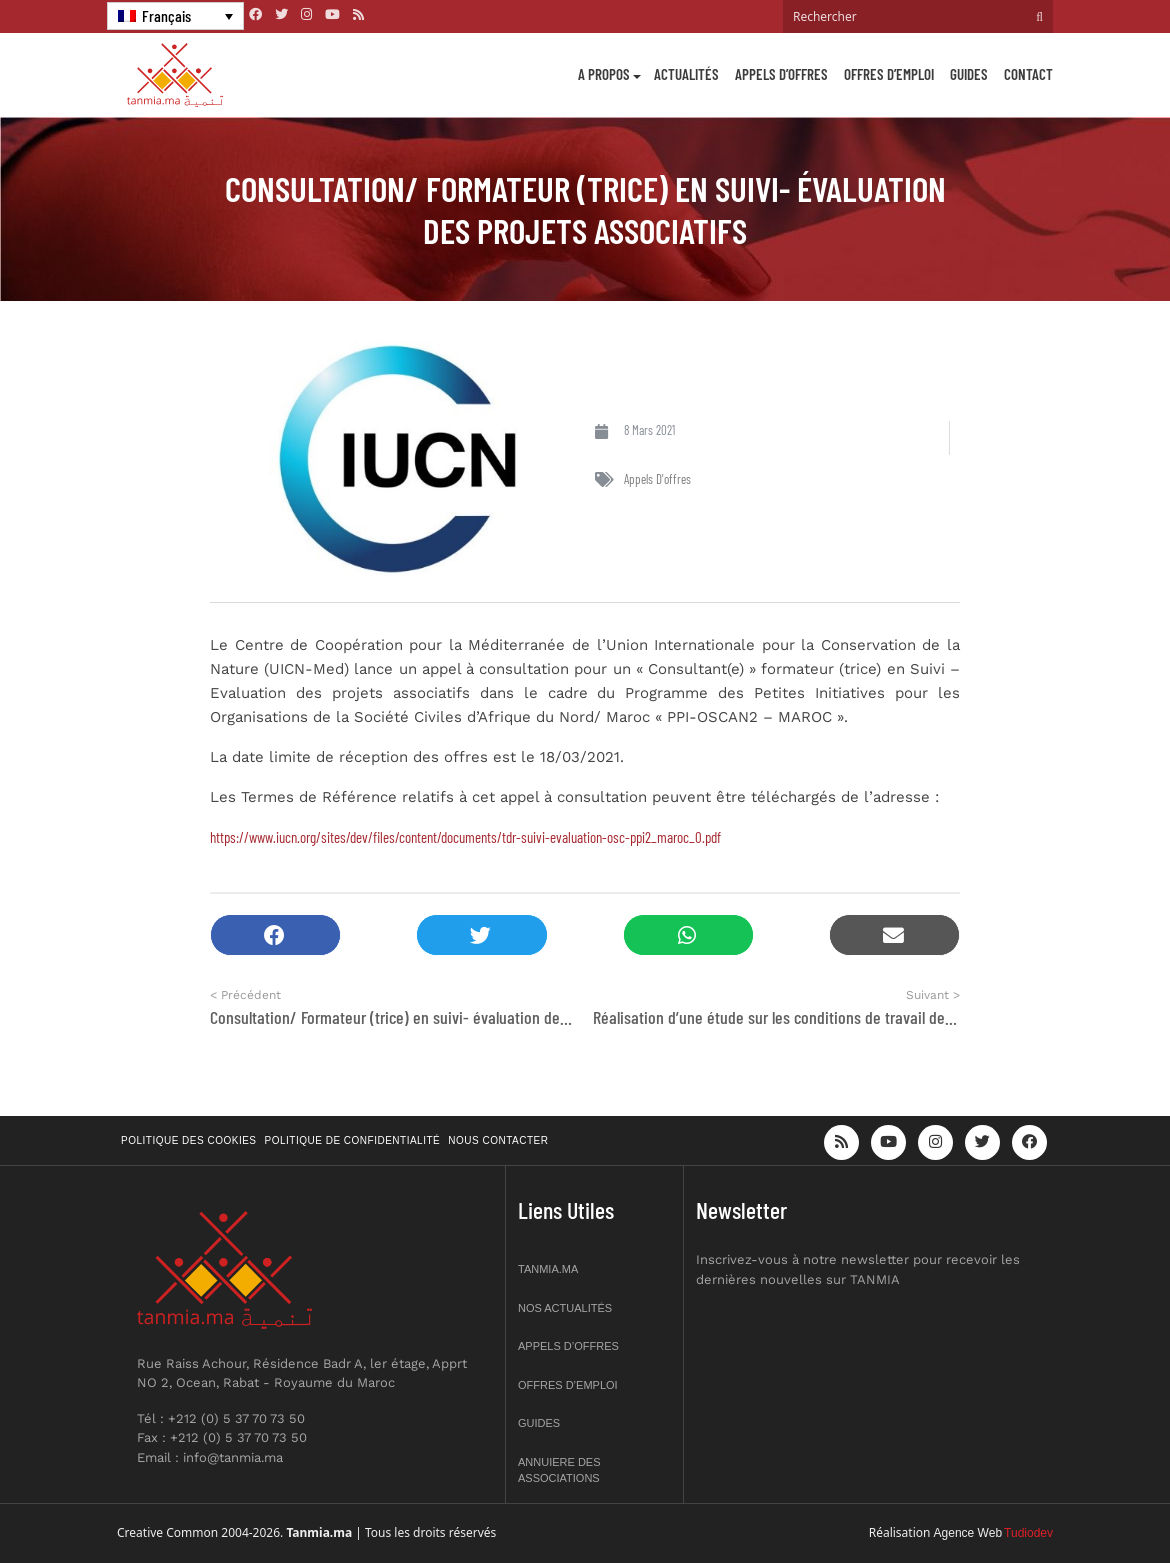 Image resolution: width=1170 pixels, height=1563 pixels. I want to click on Actualités, so click(686, 74).